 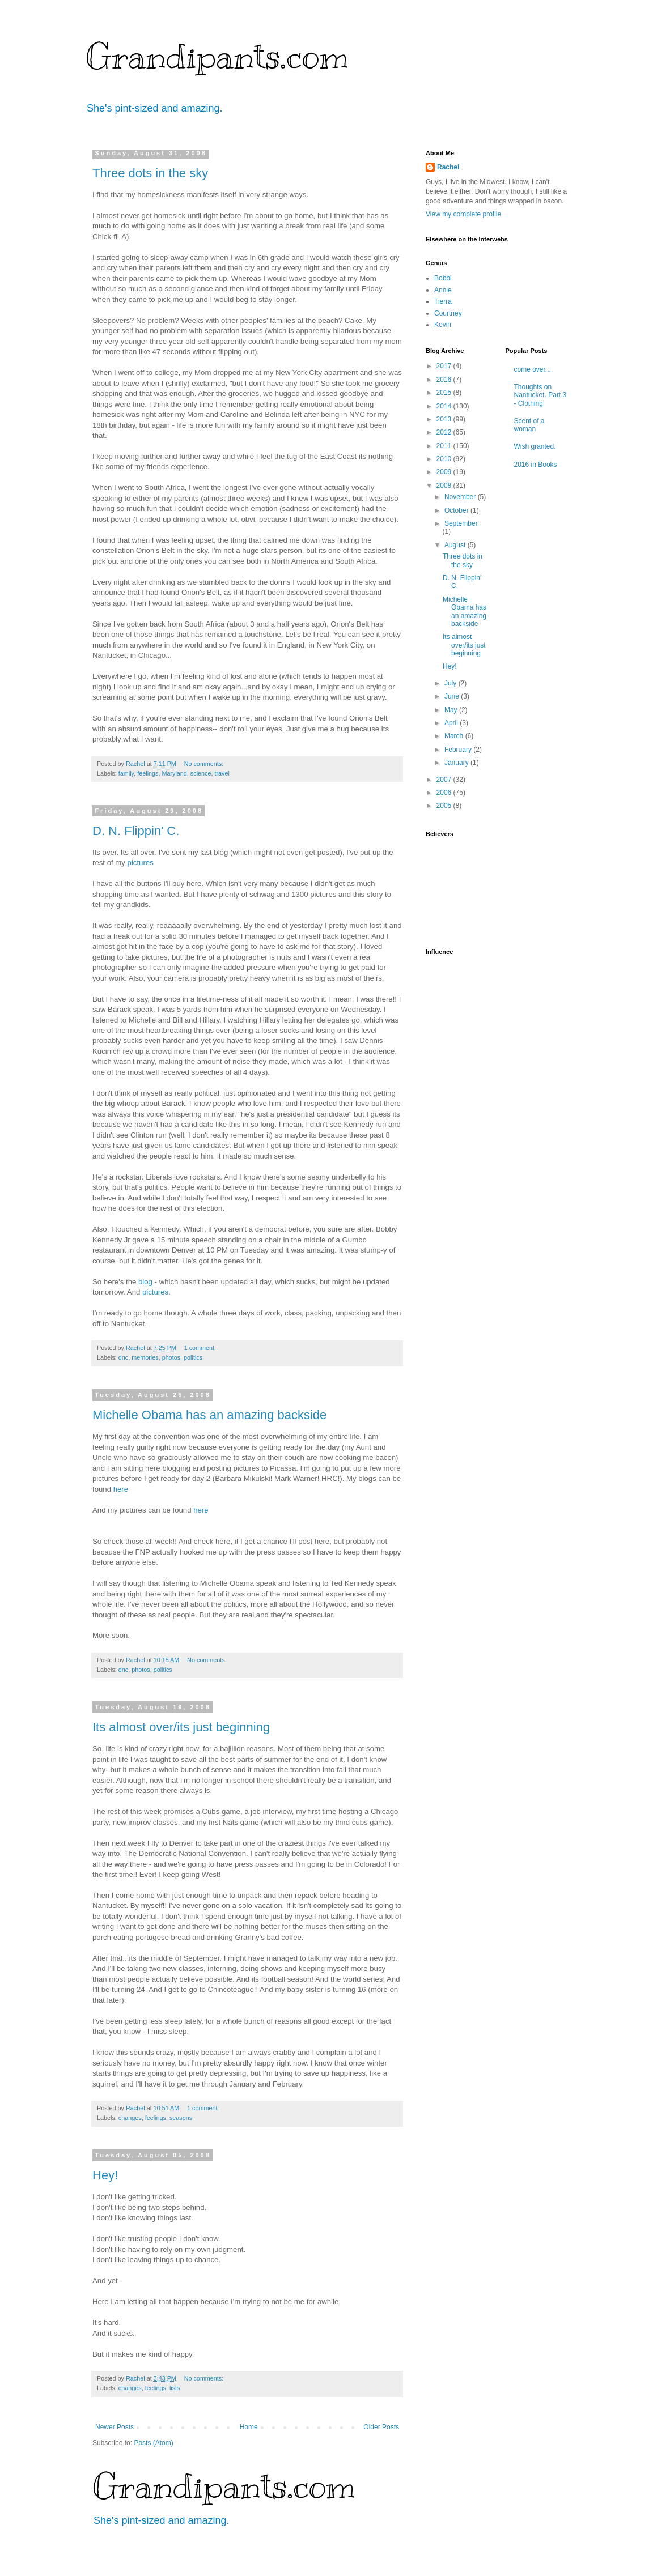 I want to click on family, so click(x=126, y=773).